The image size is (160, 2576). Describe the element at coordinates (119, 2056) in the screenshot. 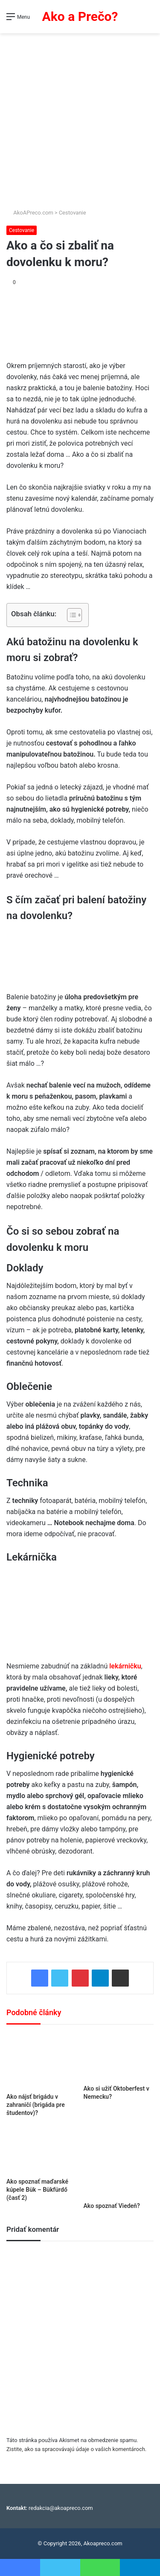

I see `[Ako si užiť Oktoberfest v Nemecku?]` at that location.